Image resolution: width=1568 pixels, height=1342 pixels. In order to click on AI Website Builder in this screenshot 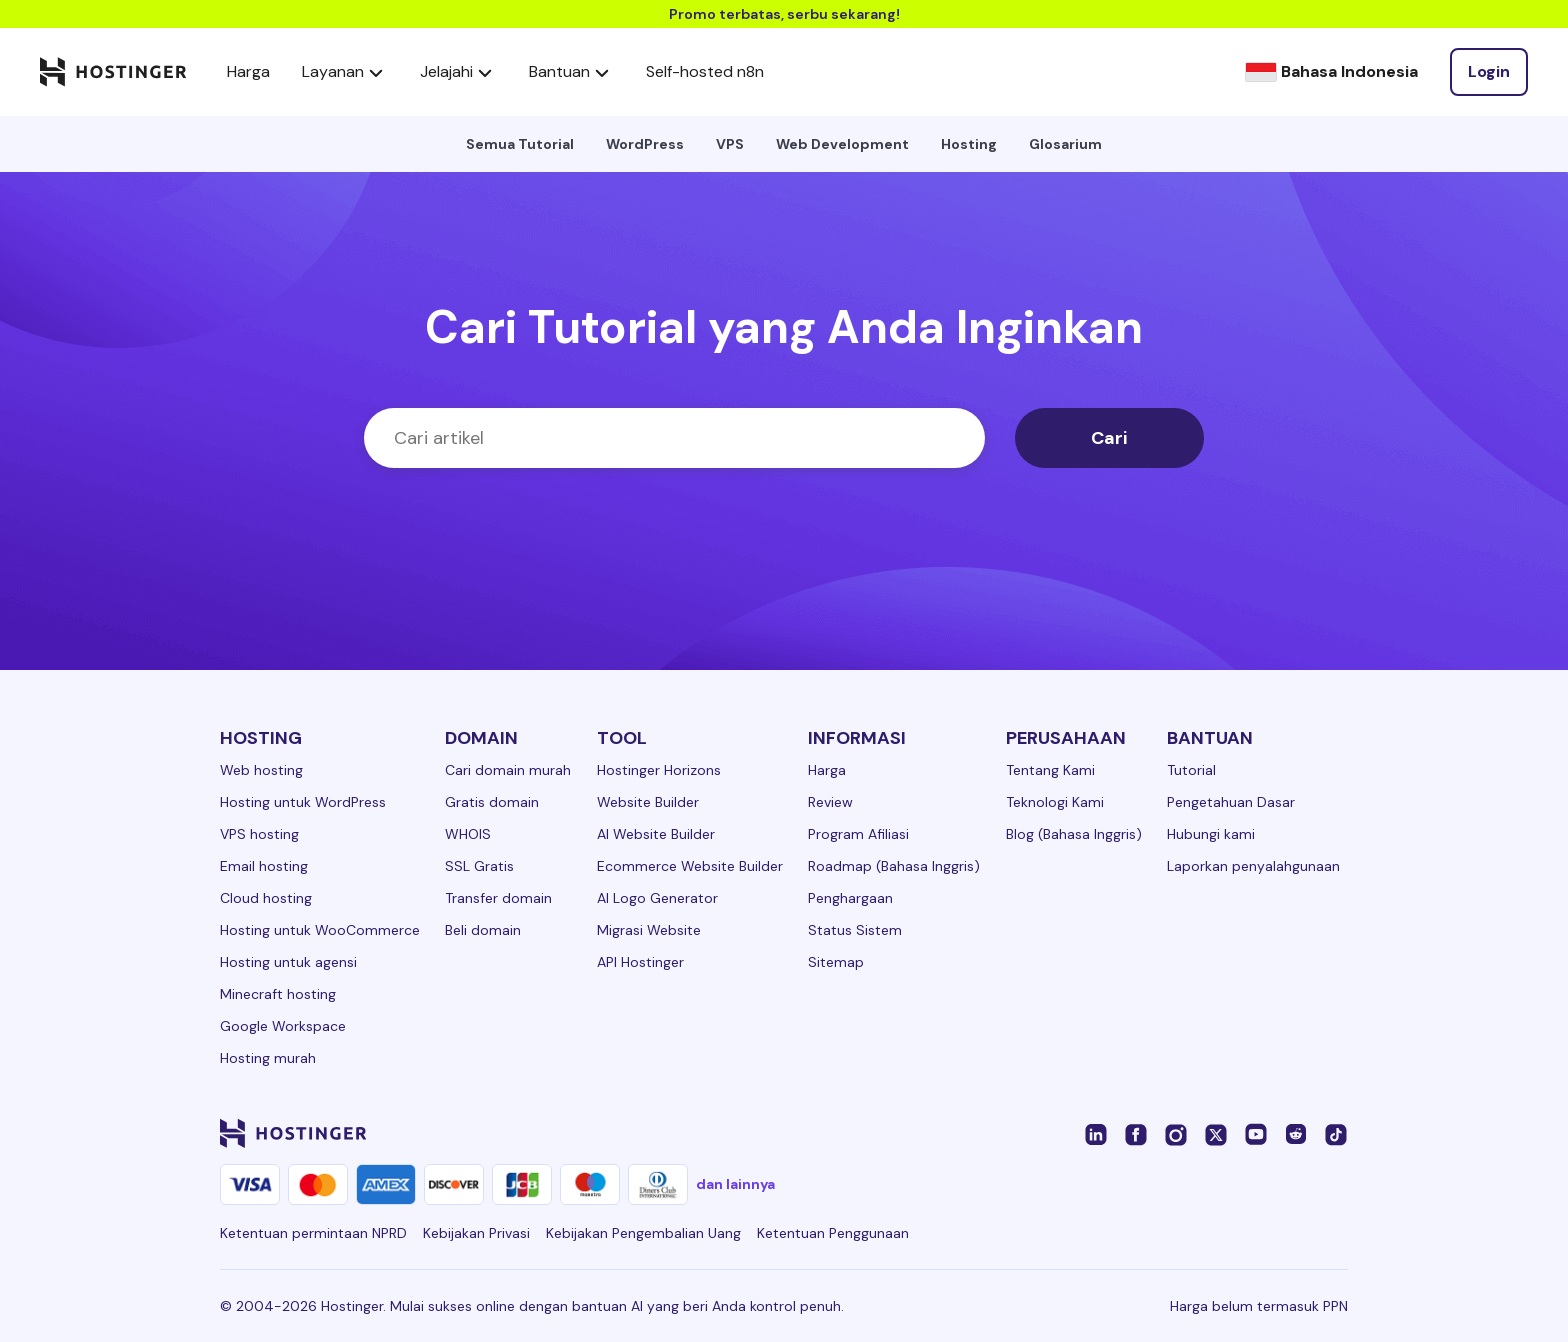, I will do `click(656, 834)`.